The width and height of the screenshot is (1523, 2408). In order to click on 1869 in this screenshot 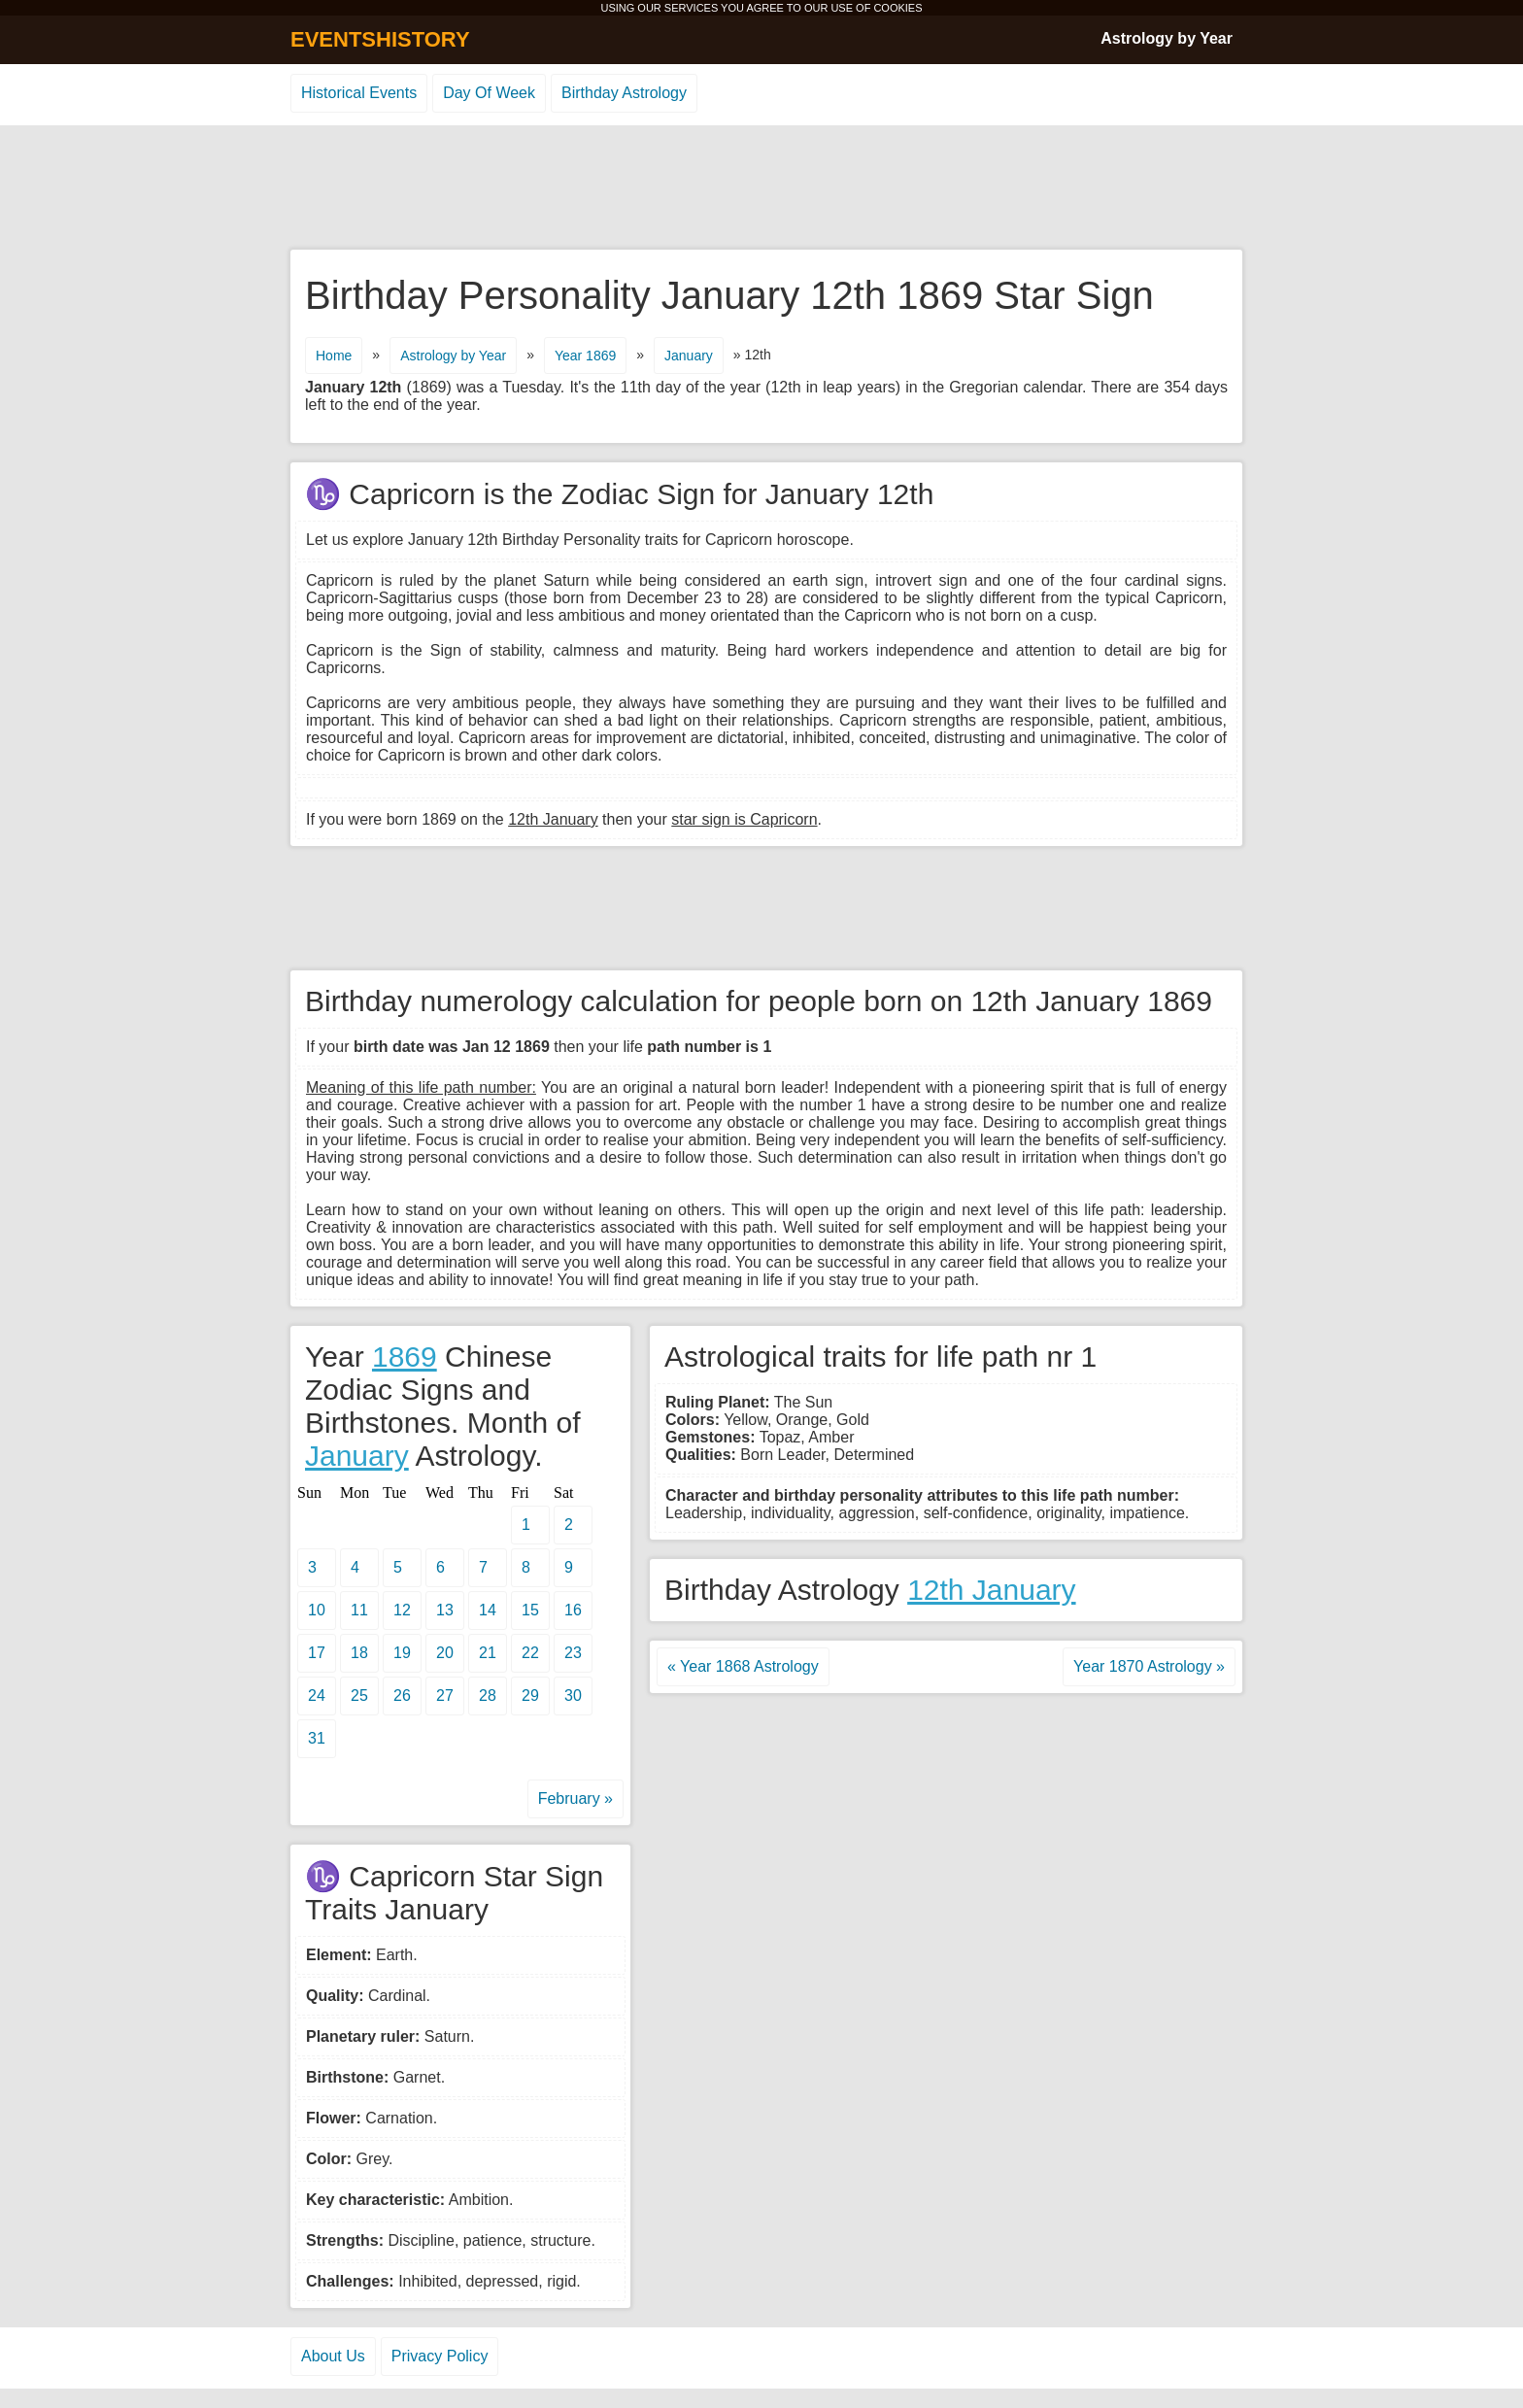, I will do `click(404, 1356)`.